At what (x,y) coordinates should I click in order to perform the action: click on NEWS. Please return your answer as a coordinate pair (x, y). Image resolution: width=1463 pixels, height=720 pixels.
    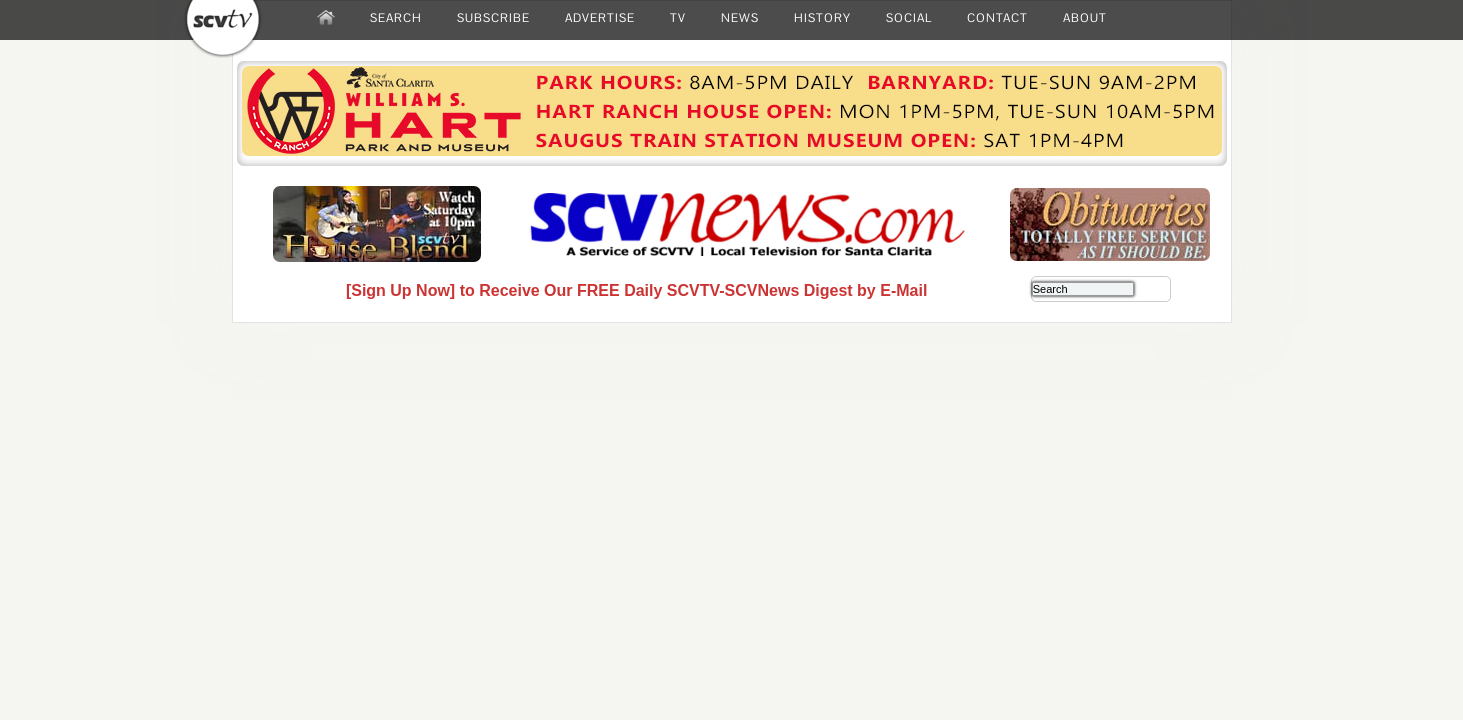
    Looking at the image, I should click on (740, 18).